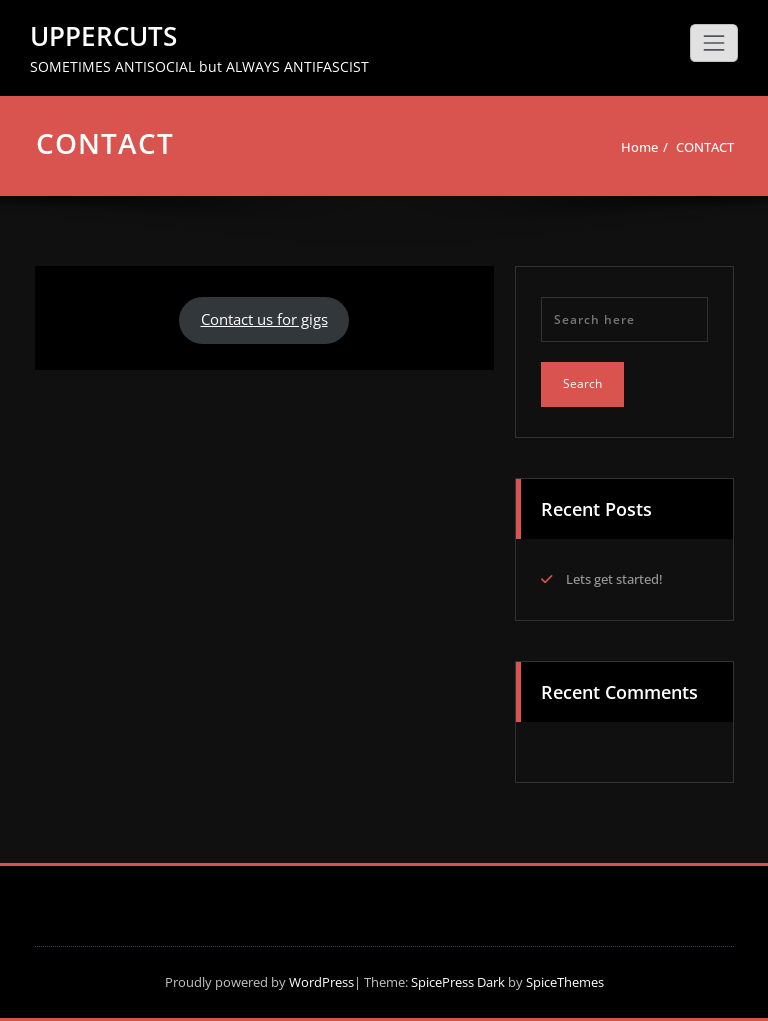 Image resolution: width=768 pixels, height=1021 pixels. I want to click on SpicePress Dark, so click(458, 982).